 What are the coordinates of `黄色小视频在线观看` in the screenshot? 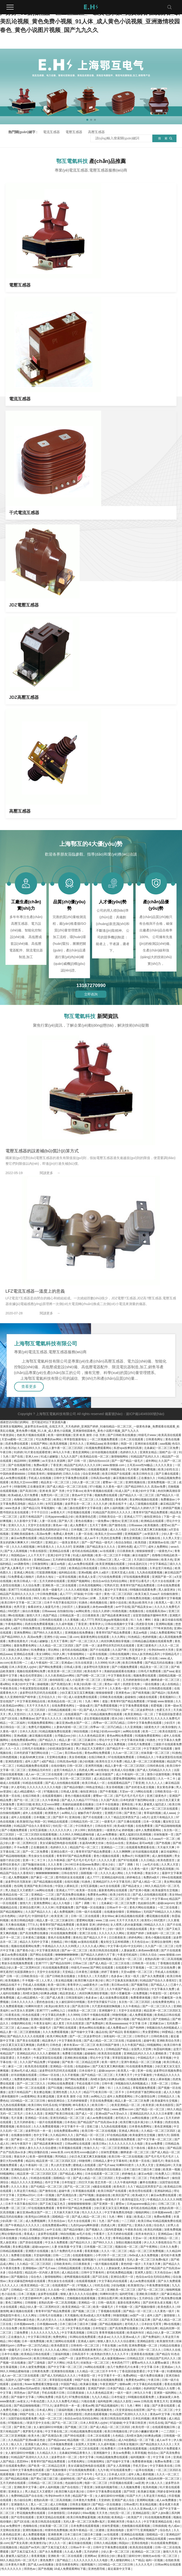 It's located at (78, 1801).